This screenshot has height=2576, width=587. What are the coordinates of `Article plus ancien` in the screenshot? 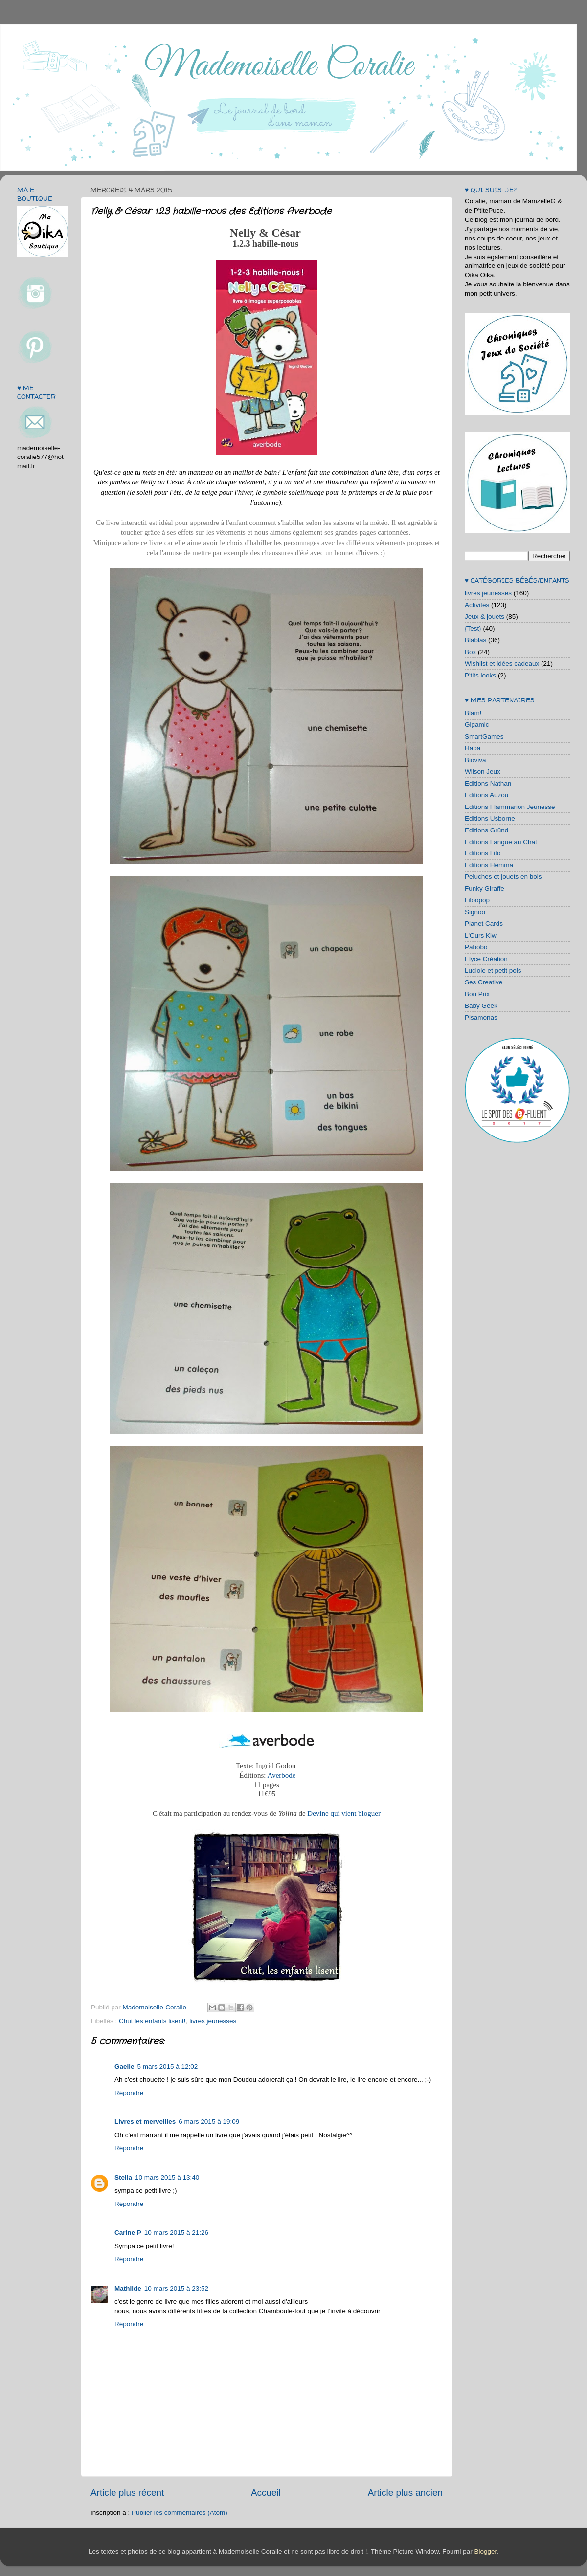 It's located at (405, 2493).